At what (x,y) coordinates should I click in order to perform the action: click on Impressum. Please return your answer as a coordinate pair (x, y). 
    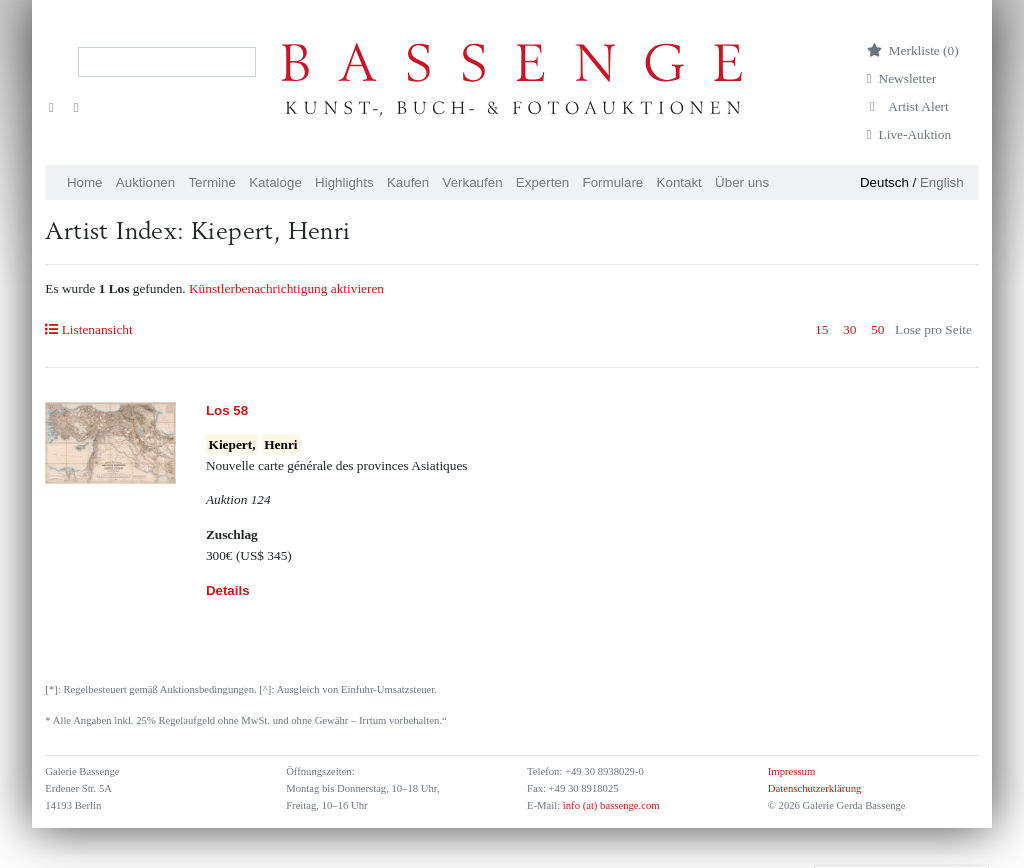
    Looking at the image, I should click on (791, 771).